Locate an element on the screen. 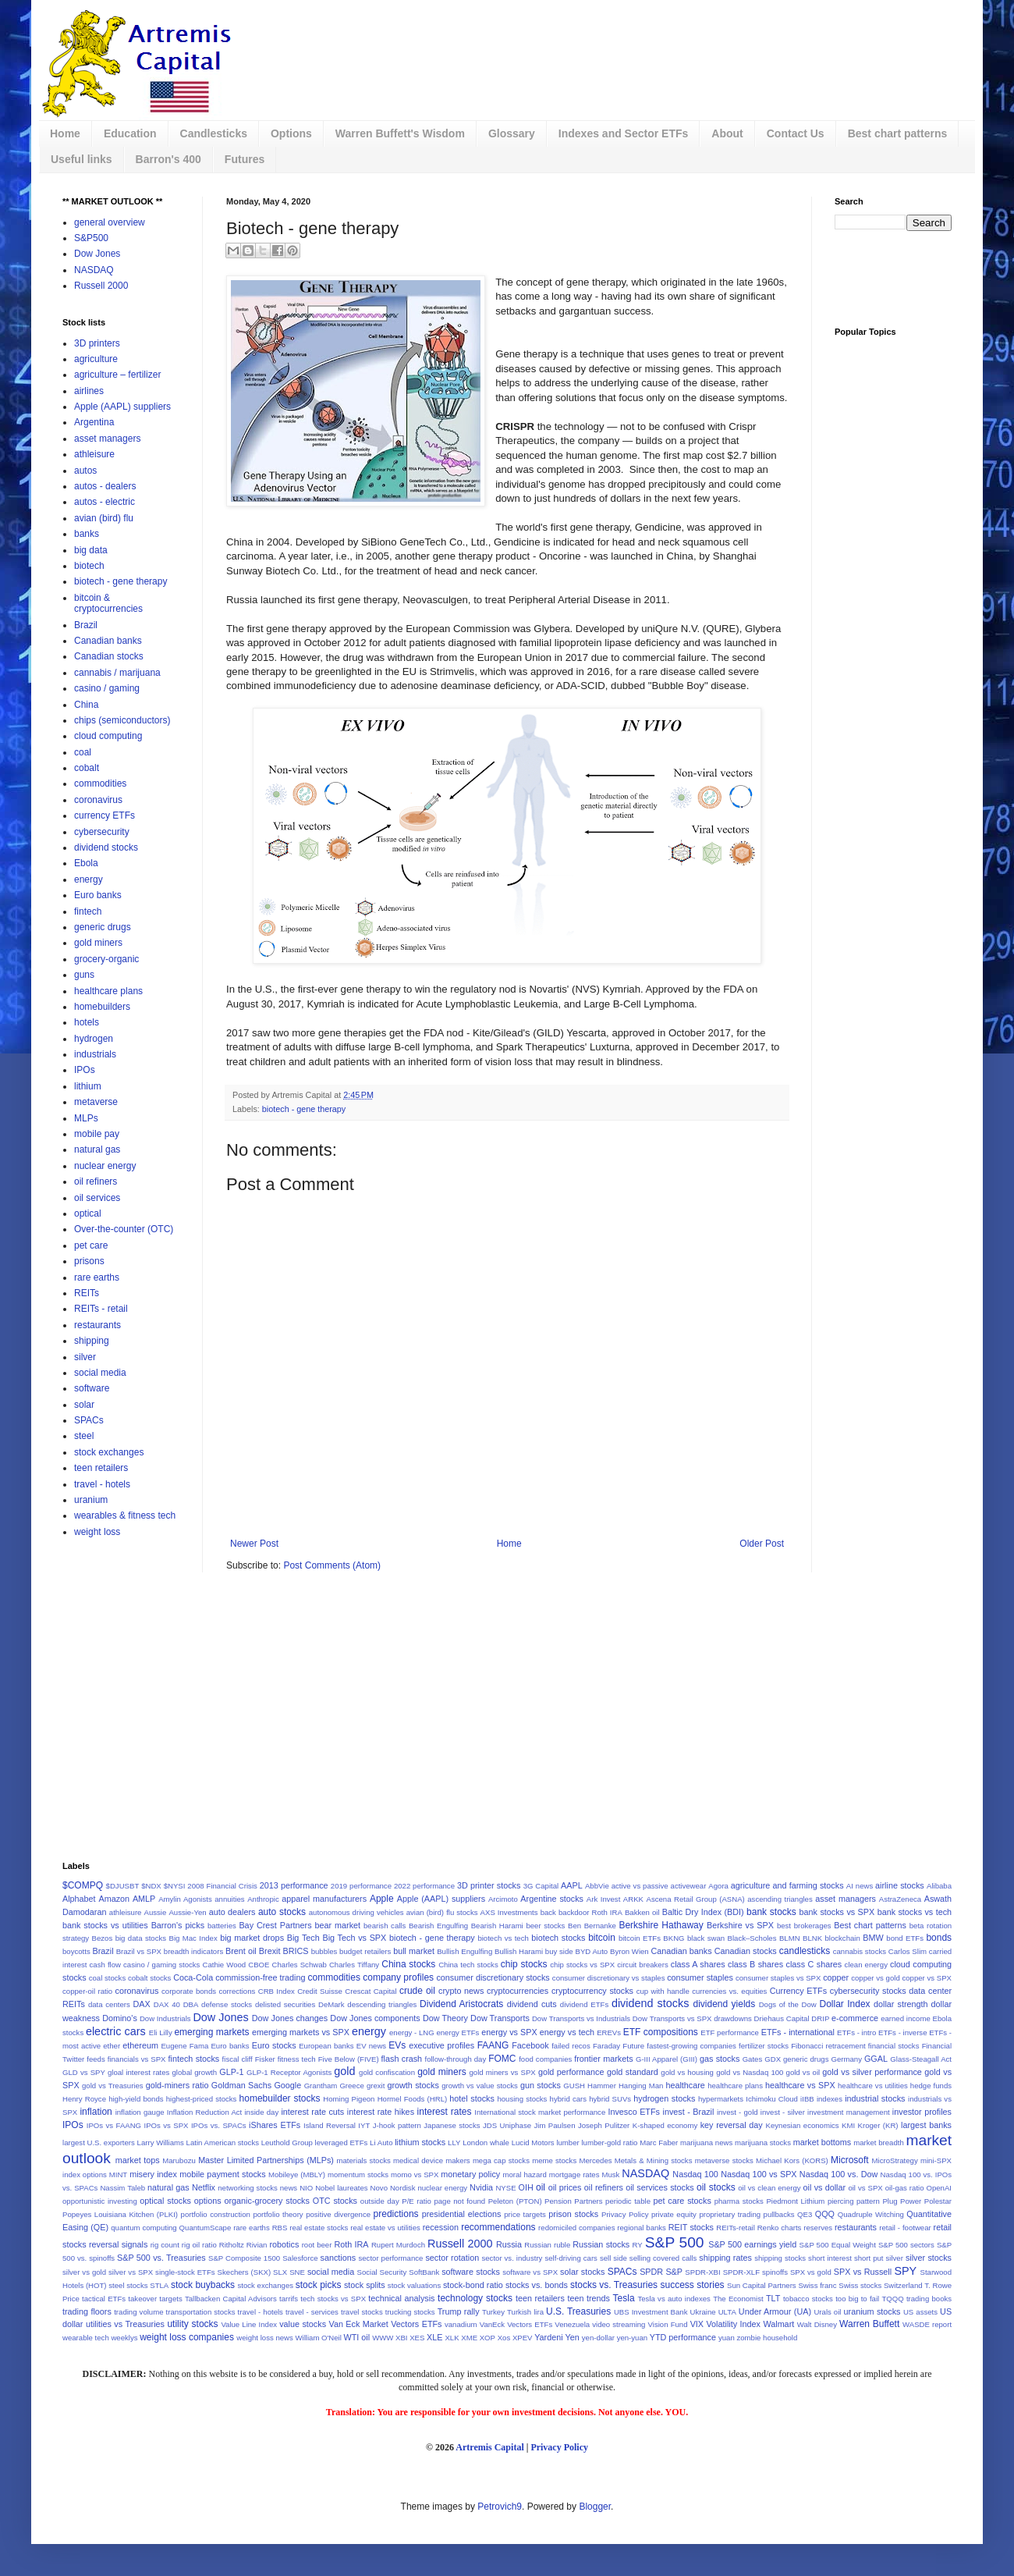 The height and width of the screenshot is (2576, 1014). Brazil vs SPX is located at coordinates (138, 1951).